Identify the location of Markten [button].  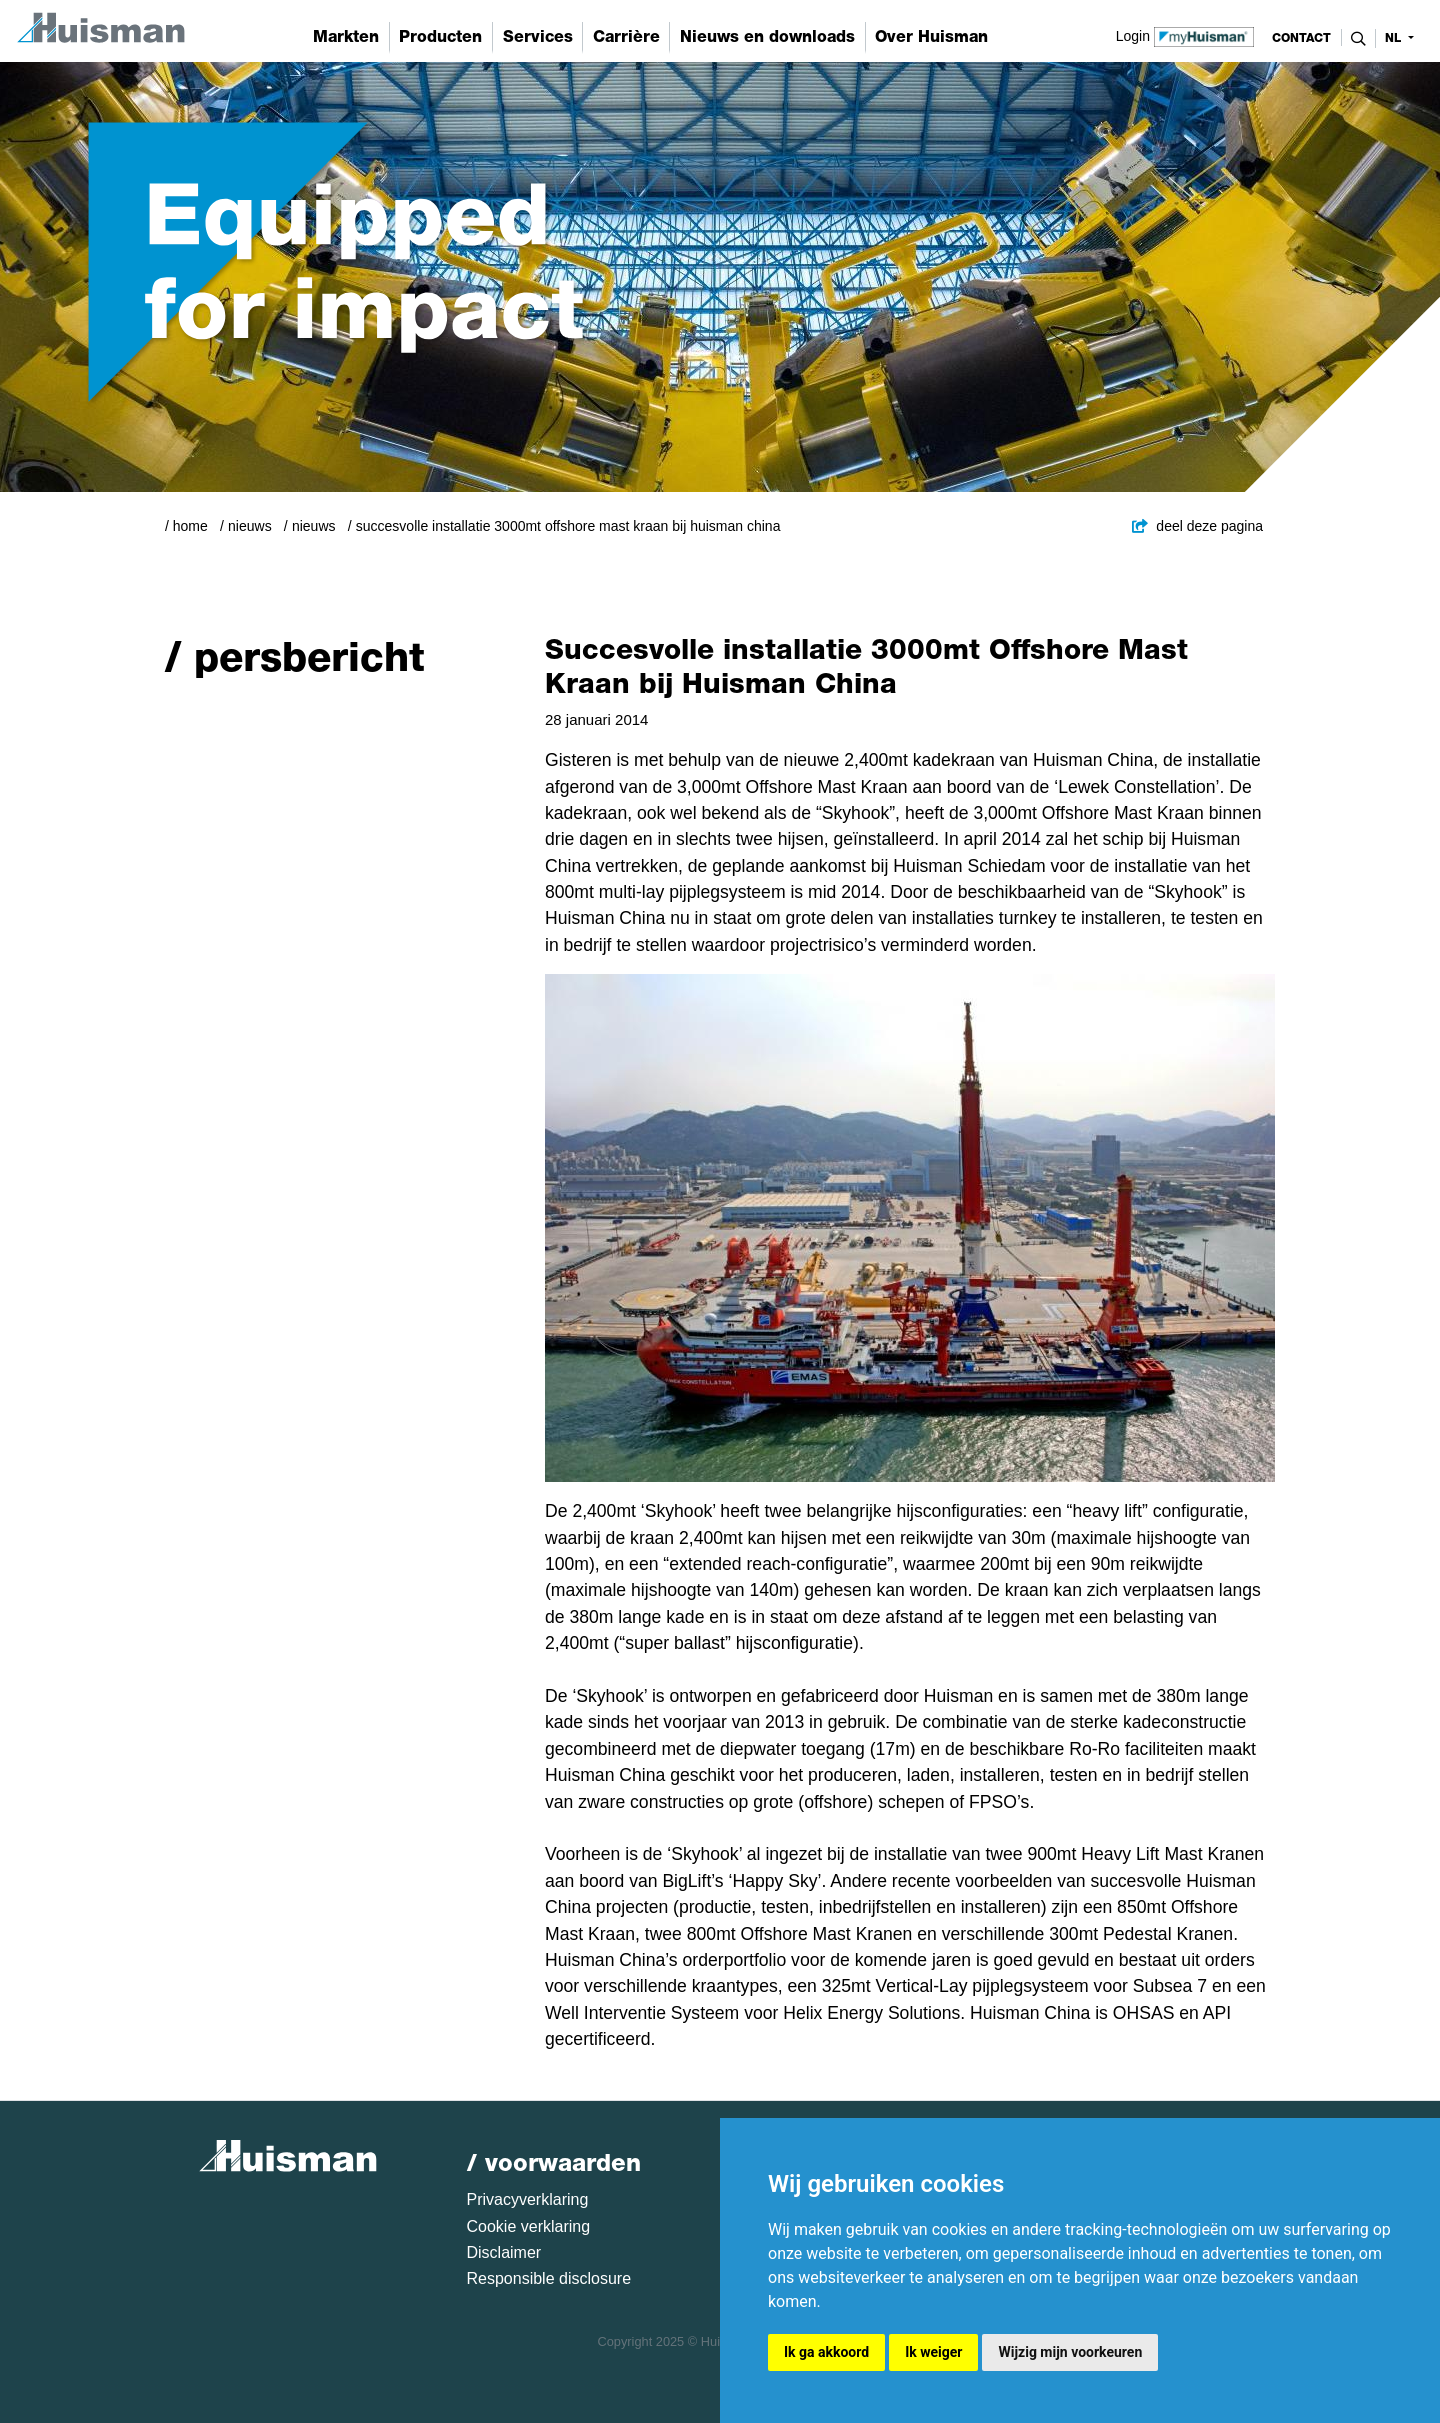
(346, 36).